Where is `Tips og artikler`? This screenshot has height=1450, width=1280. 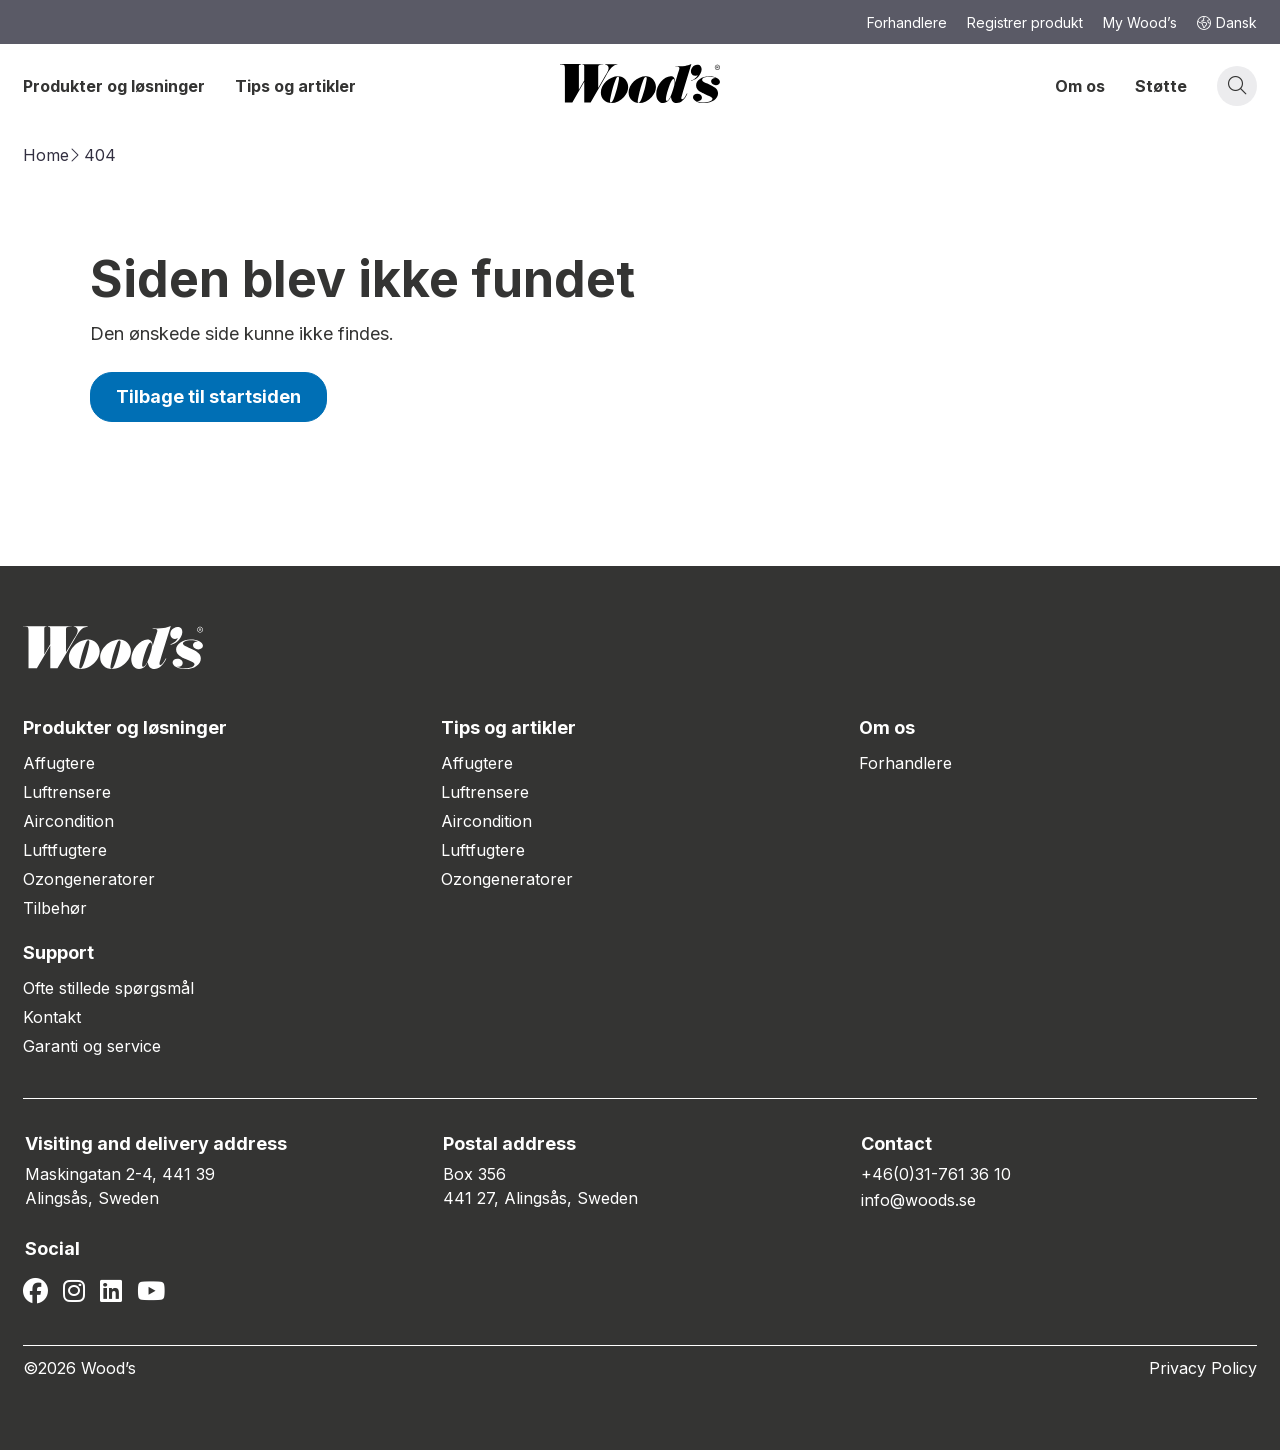 Tips og artikler is located at coordinates (295, 86).